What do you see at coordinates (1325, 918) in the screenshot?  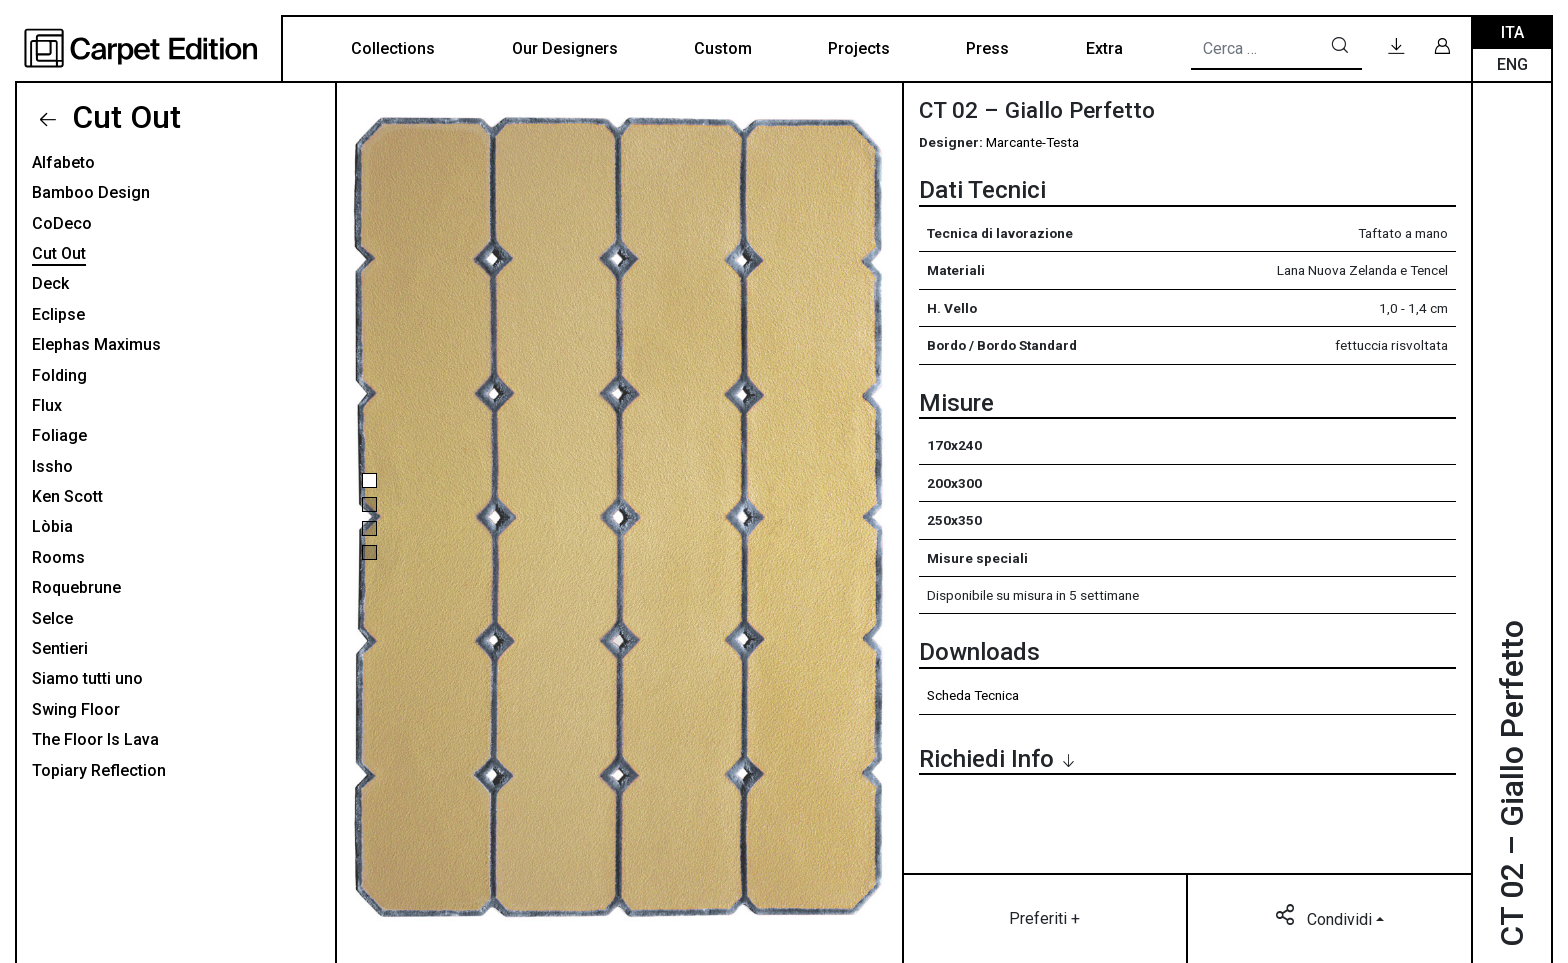 I see `Condividi` at bounding box center [1325, 918].